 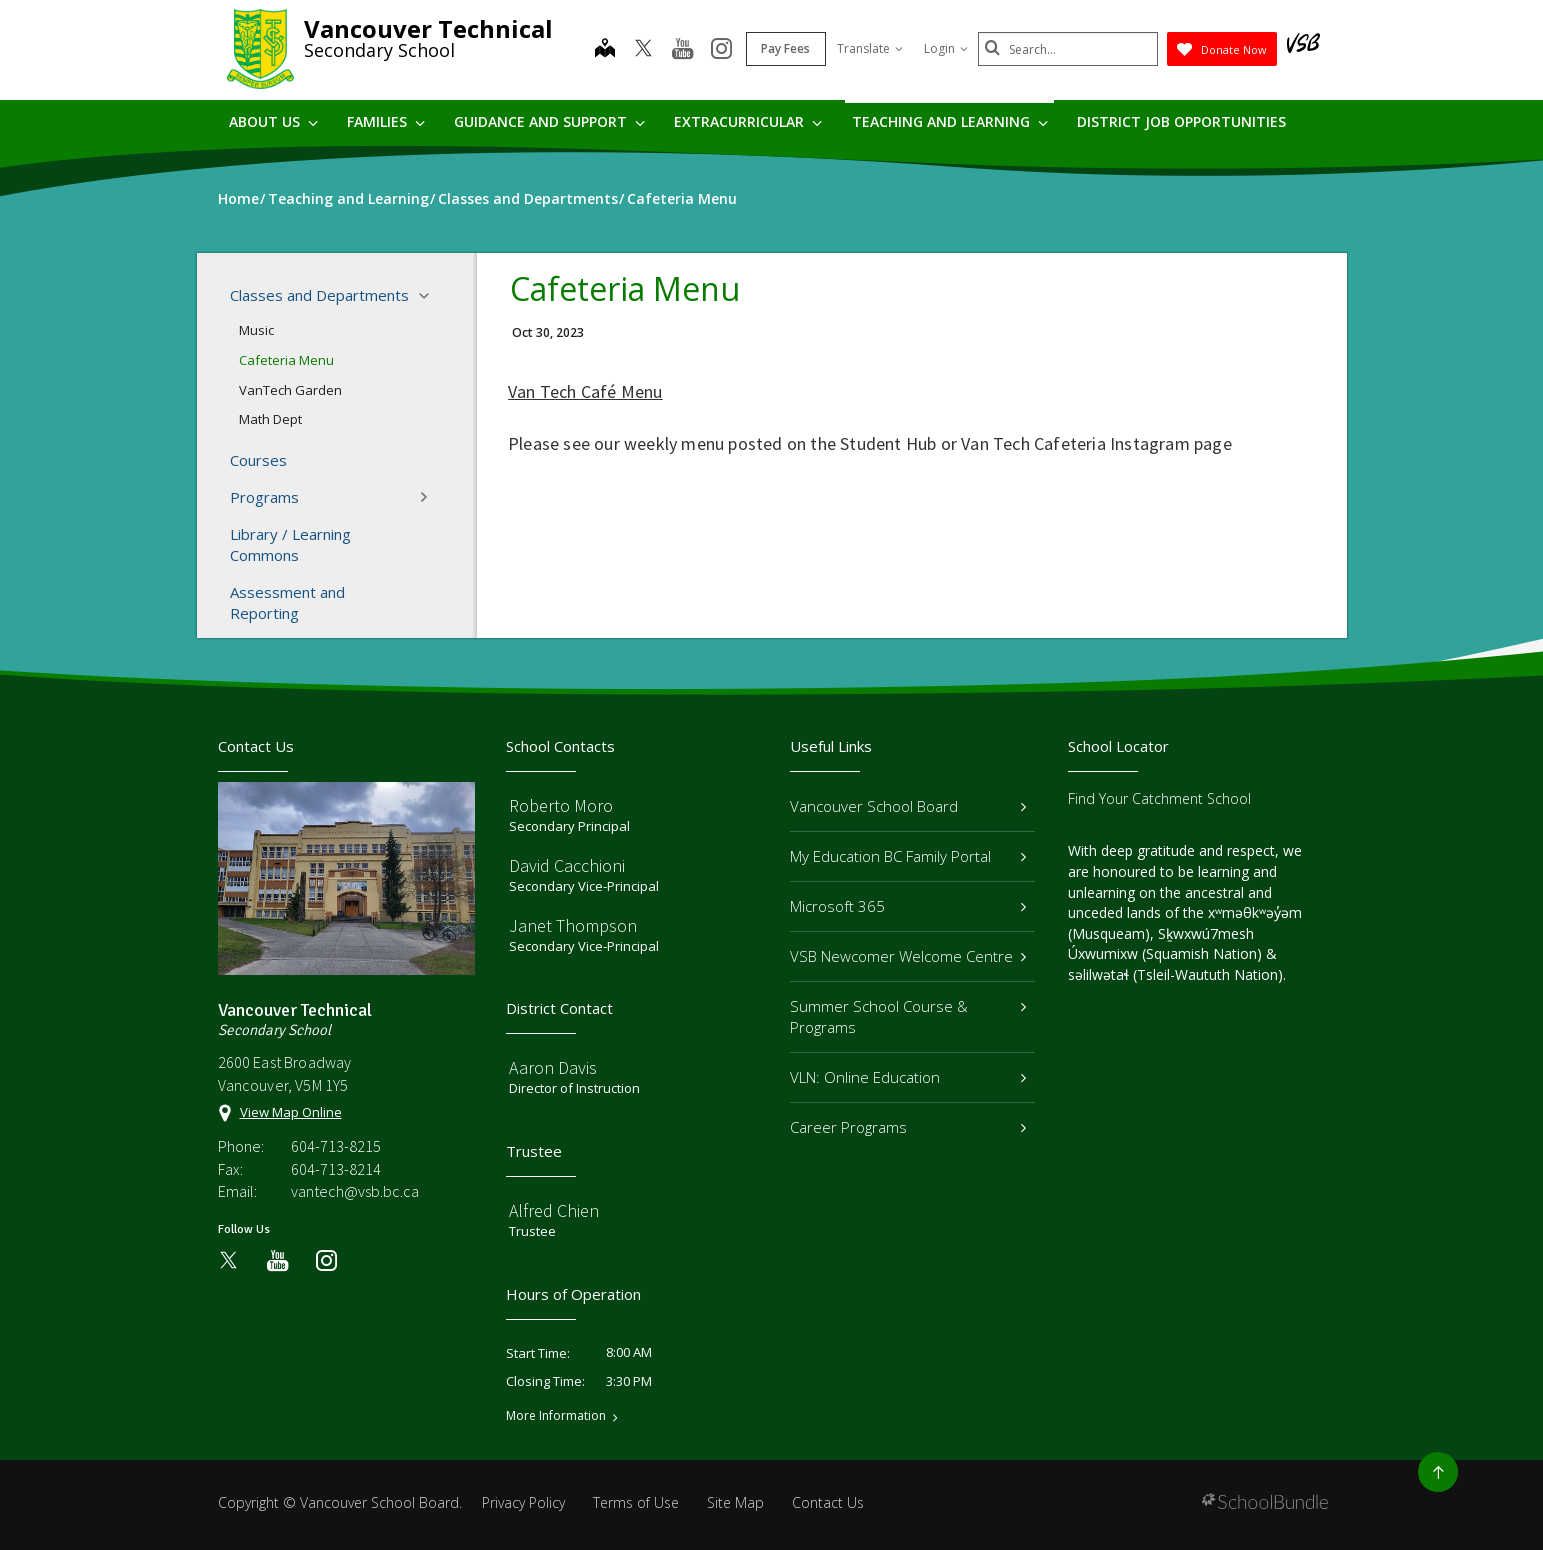 What do you see at coordinates (291, 1112) in the screenshot?
I see `View Map Online` at bounding box center [291, 1112].